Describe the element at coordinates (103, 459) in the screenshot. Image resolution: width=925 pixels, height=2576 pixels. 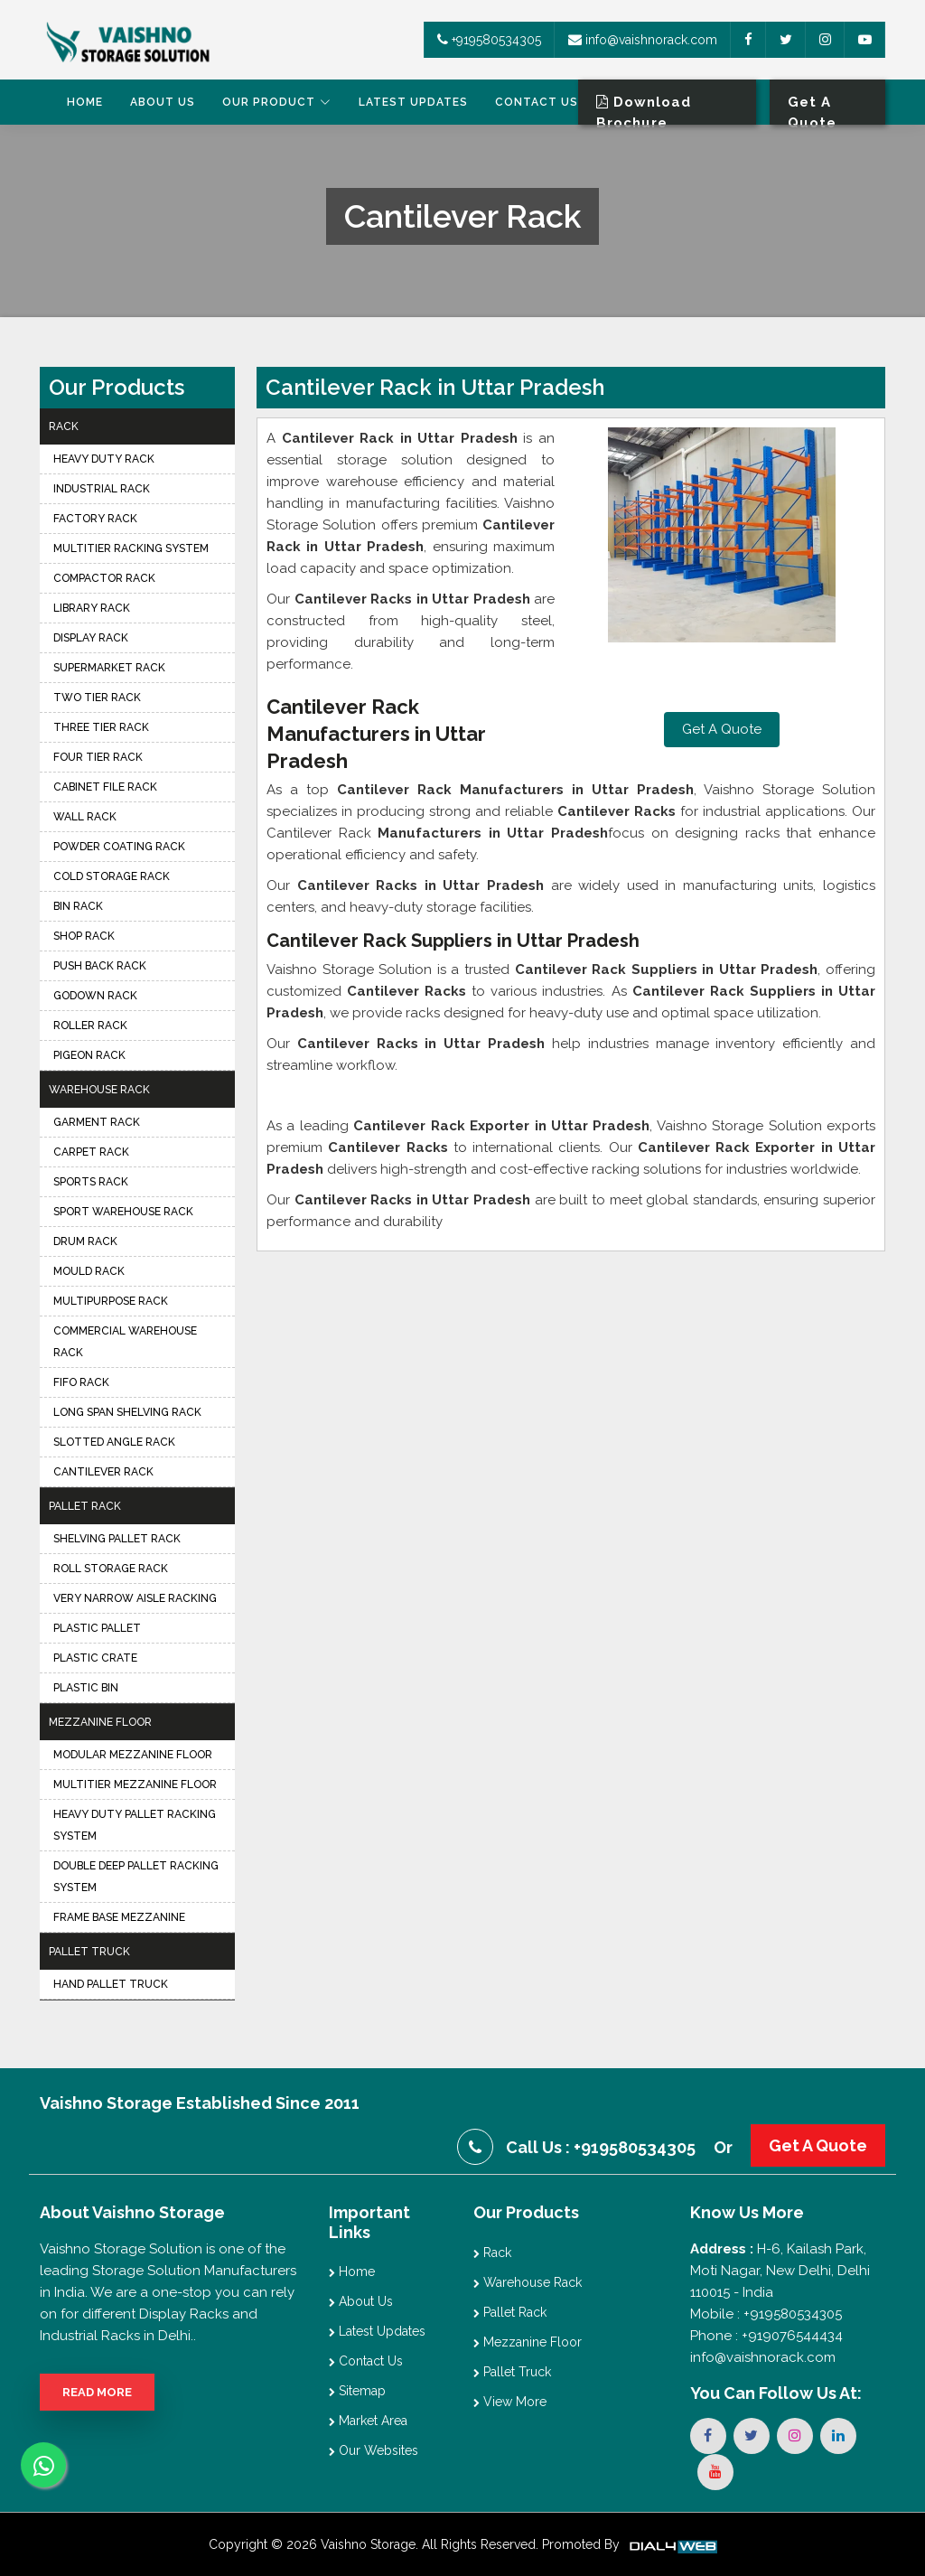
I see `Heavy Duty Rack` at that location.